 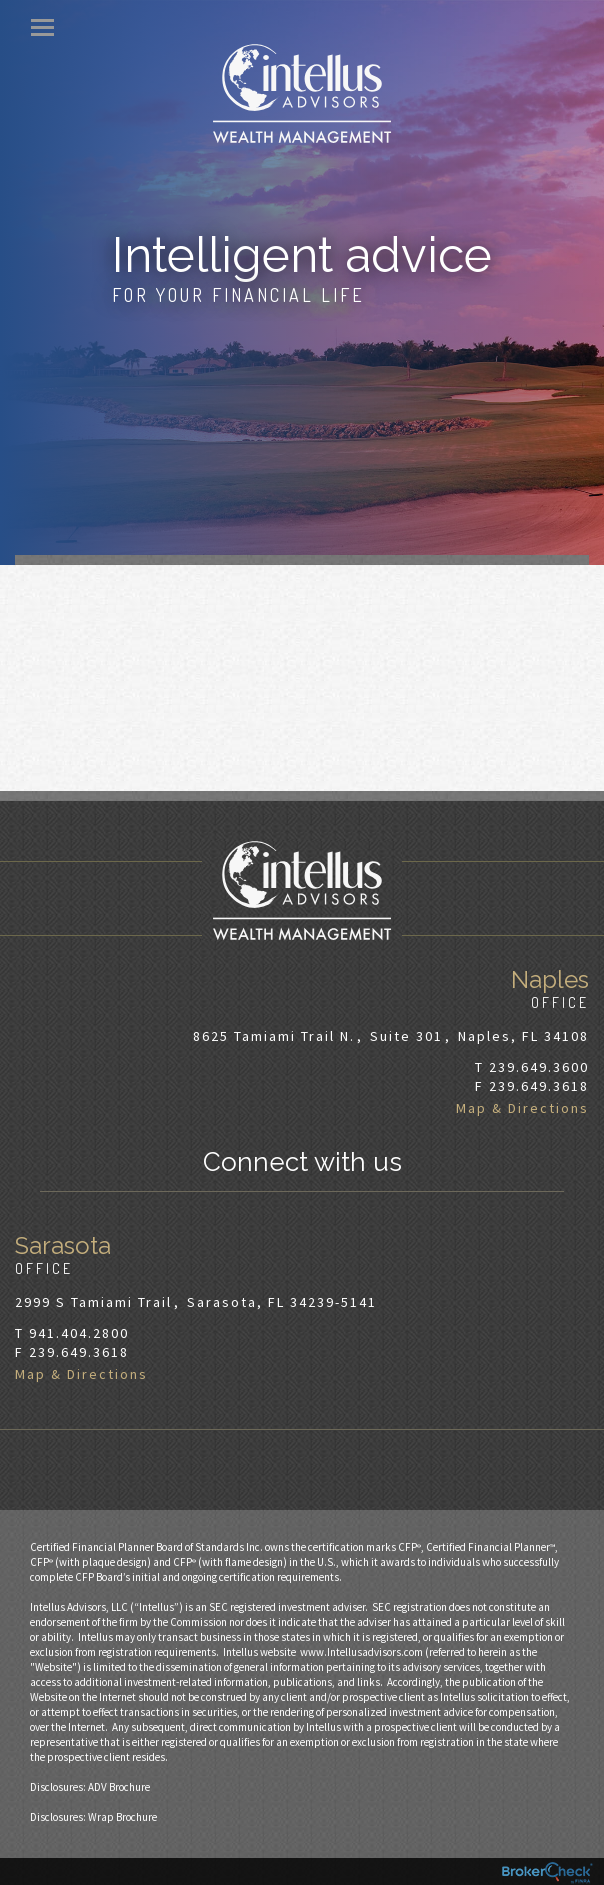 What do you see at coordinates (93, 1817) in the screenshot?
I see `Disclosures: Wrap Brochure` at bounding box center [93, 1817].